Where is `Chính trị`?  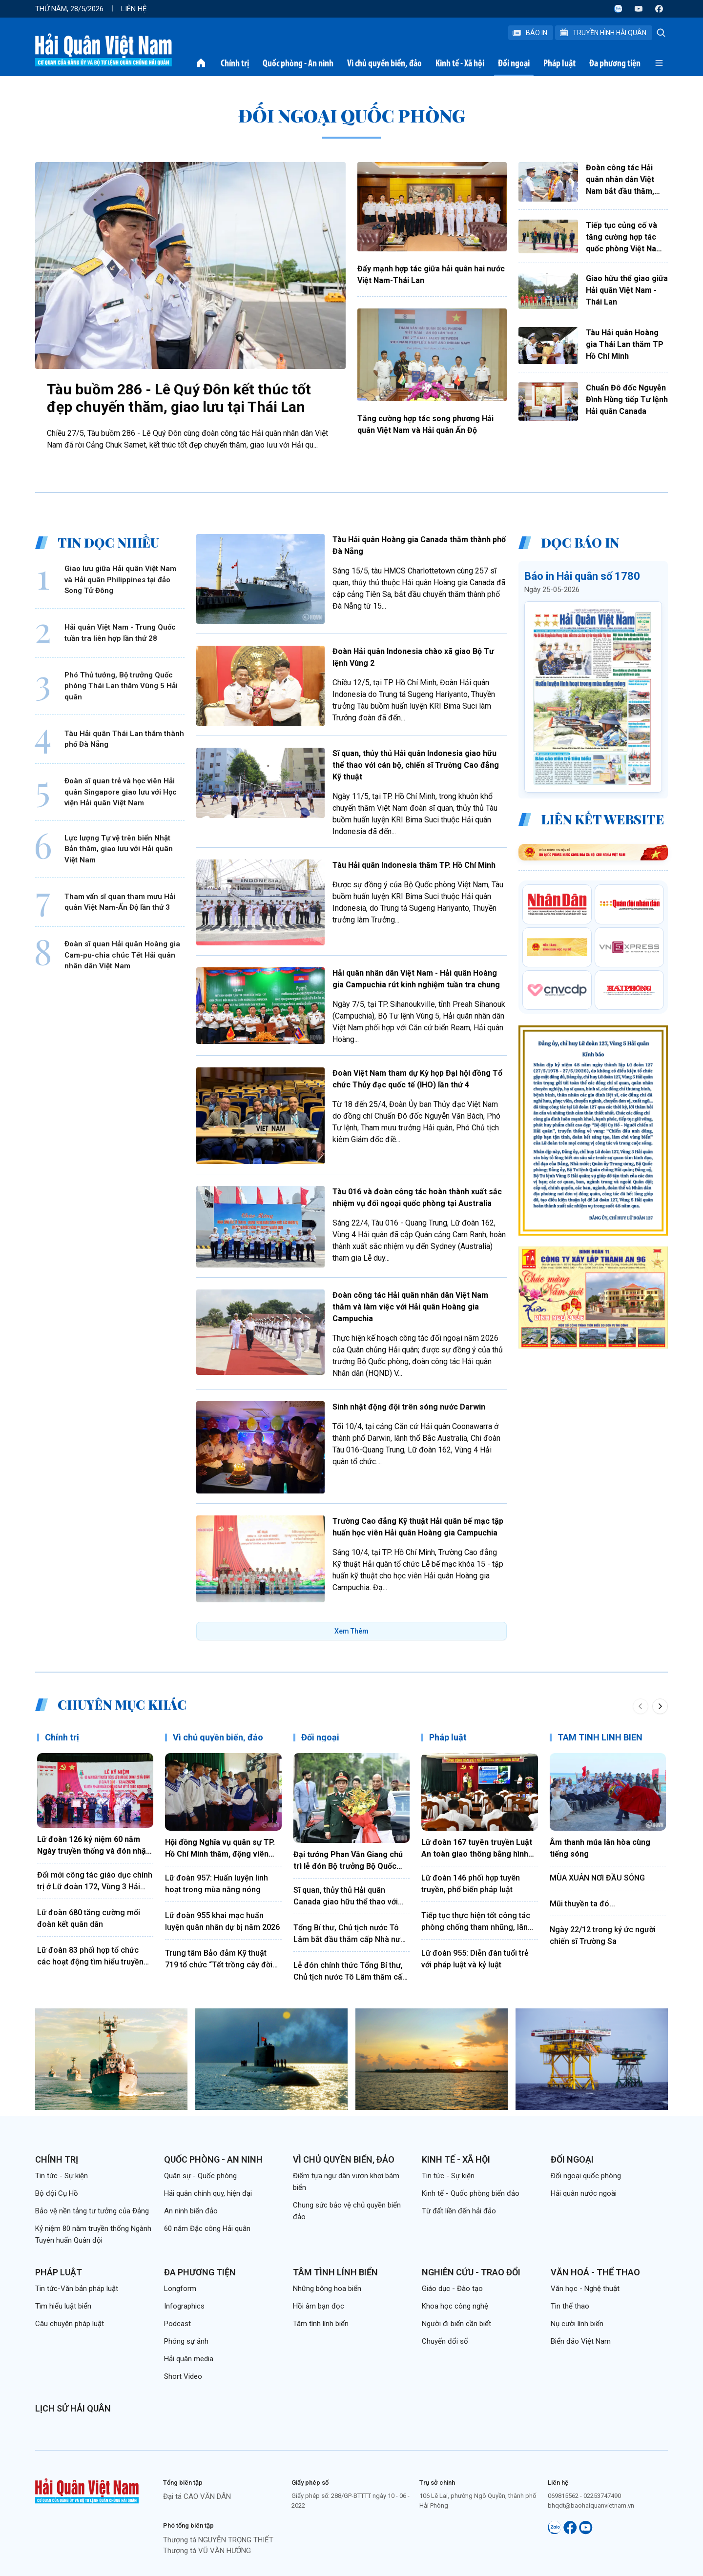
Chính trị is located at coordinates (235, 63).